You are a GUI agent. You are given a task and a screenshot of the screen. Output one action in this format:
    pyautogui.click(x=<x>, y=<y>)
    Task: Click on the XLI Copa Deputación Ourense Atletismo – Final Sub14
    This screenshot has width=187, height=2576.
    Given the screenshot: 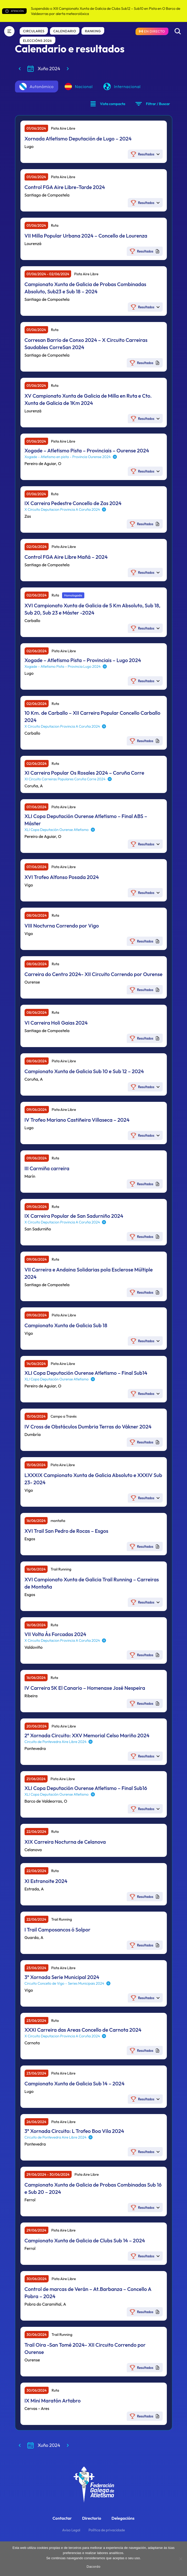 What is the action you would take?
    pyautogui.click(x=86, y=1373)
    